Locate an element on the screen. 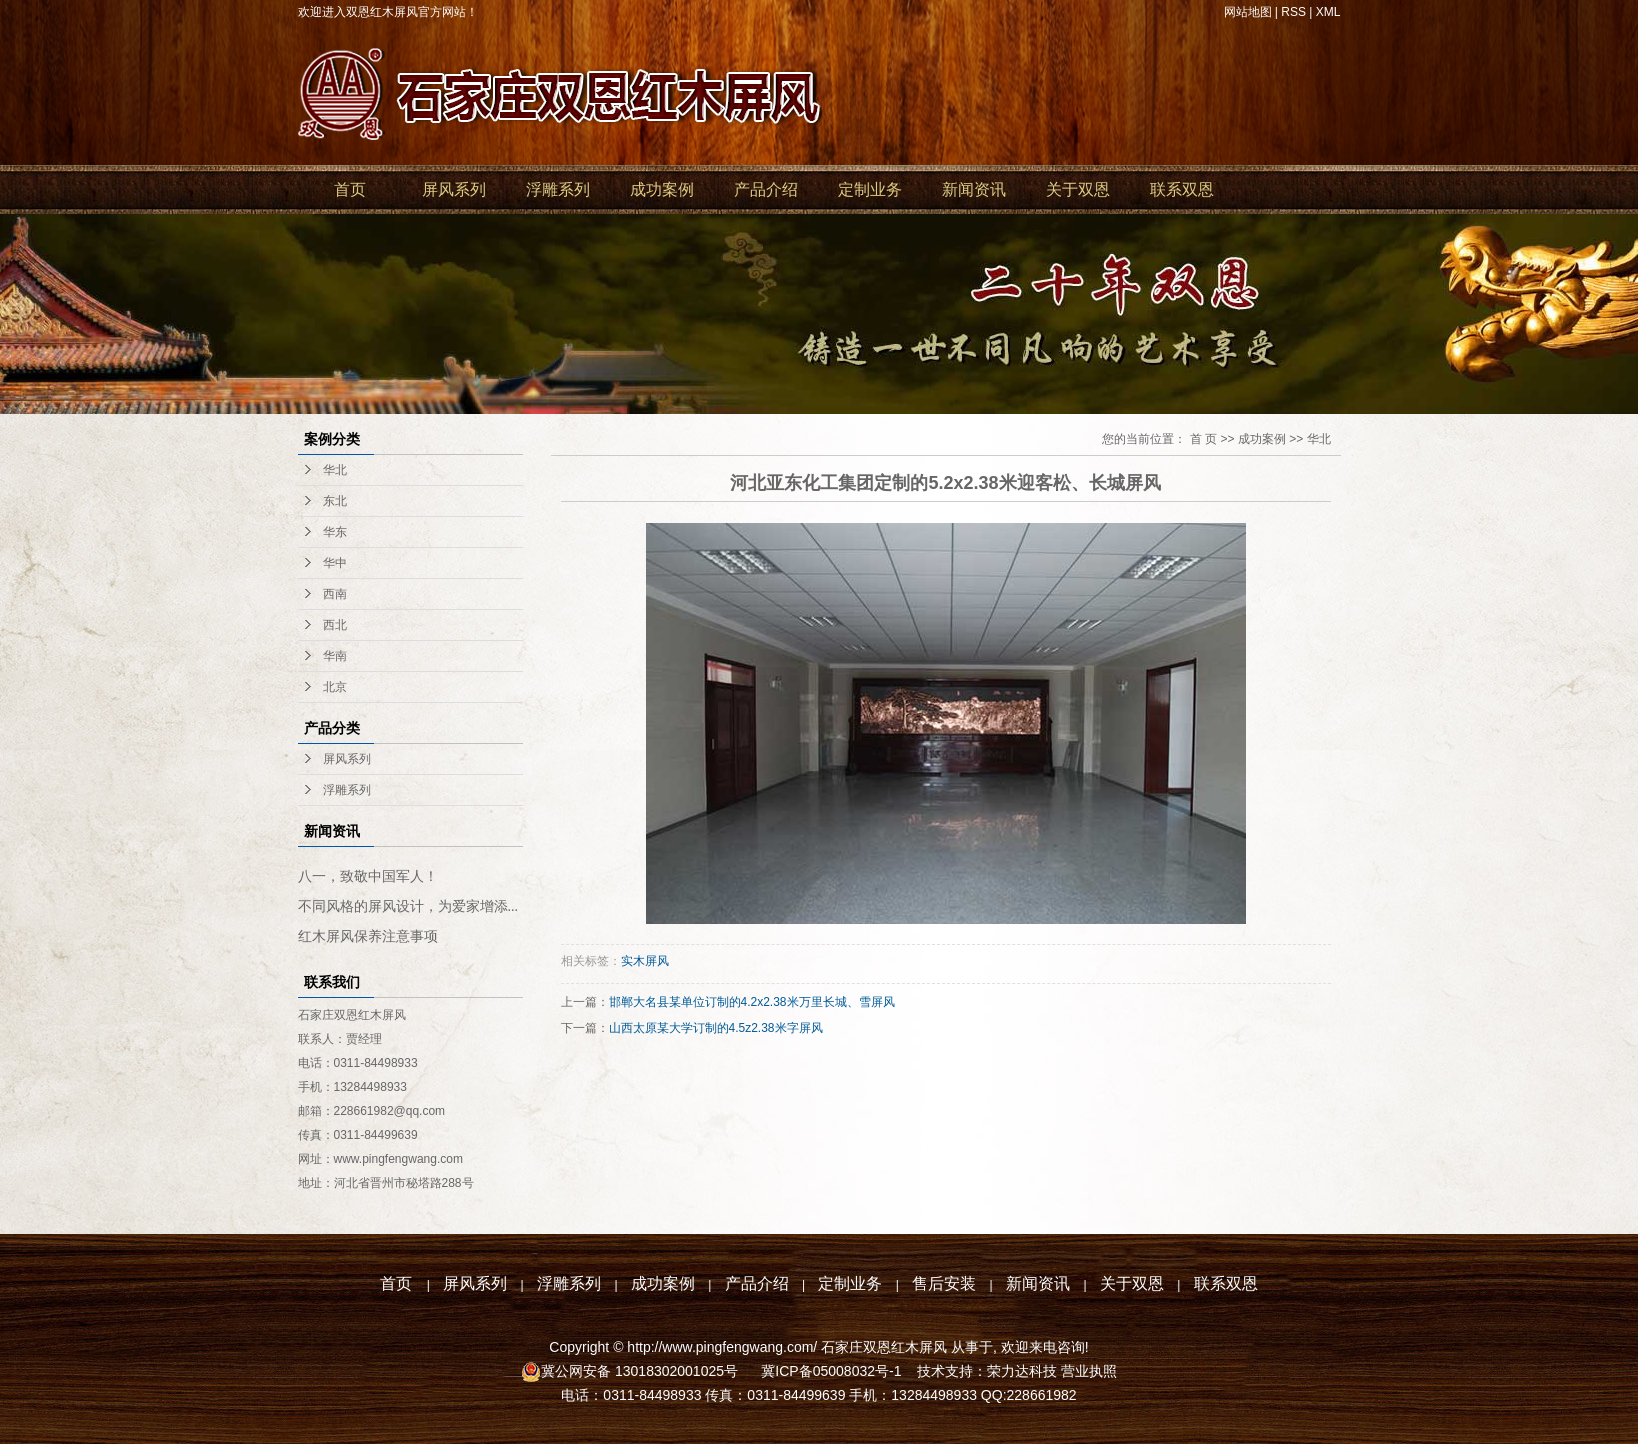  西北 is located at coordinates (335, 625).